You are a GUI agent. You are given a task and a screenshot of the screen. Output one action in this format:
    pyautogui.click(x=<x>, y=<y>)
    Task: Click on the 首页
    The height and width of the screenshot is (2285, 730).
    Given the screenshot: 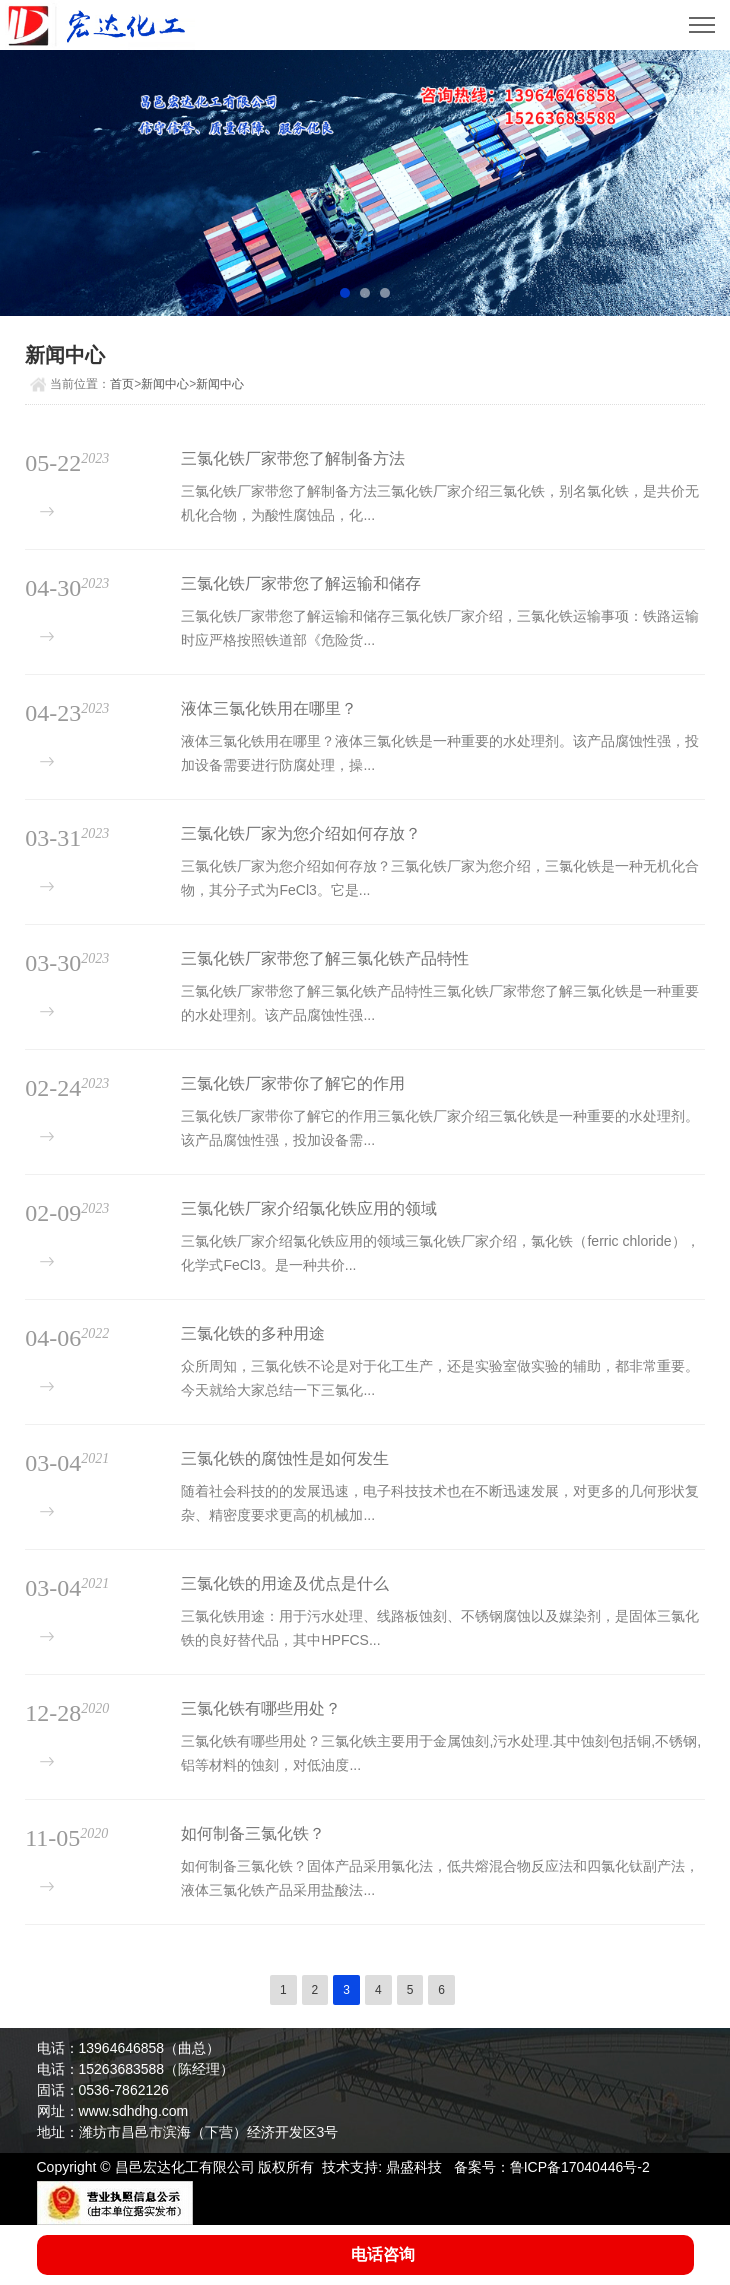 What is the action you would take?
    pyautogui.click(x=122, y=384)
    